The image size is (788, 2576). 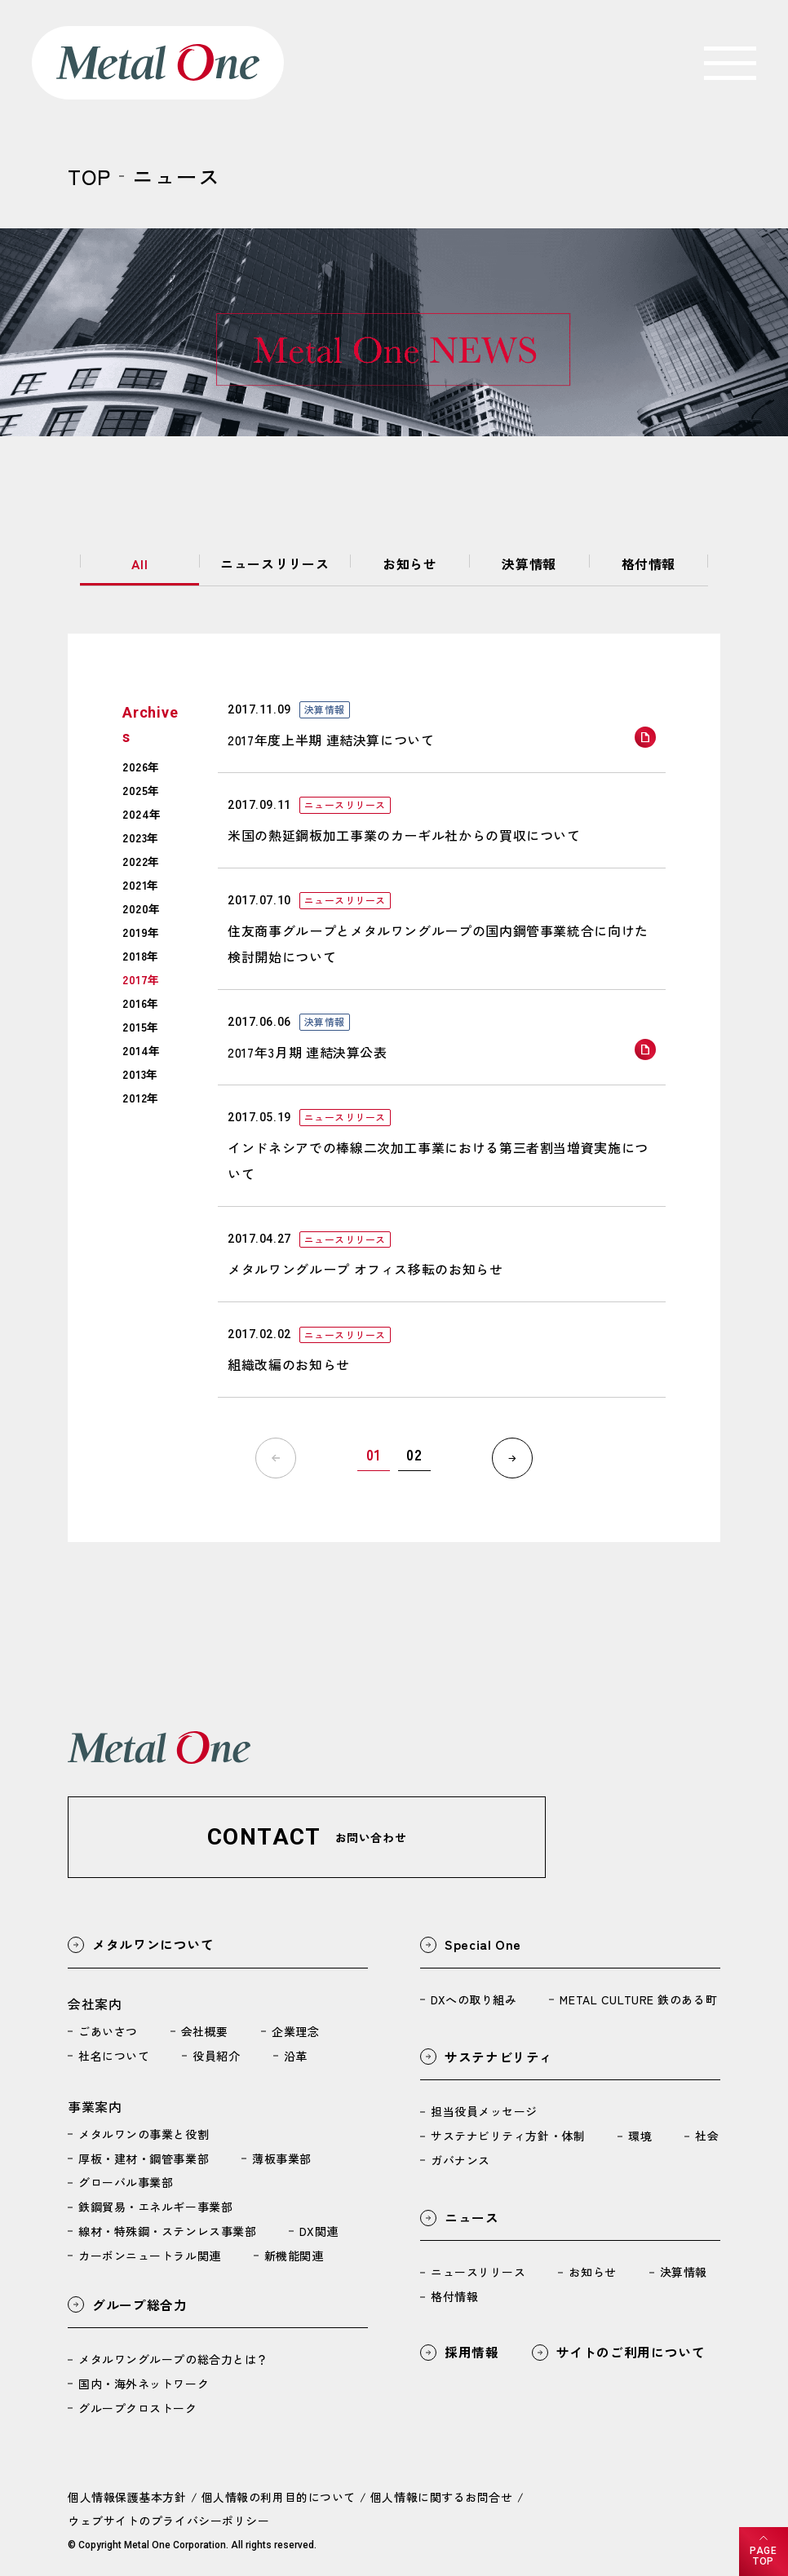 I want to click on 新機能関連, so click(x=294, y=2255).